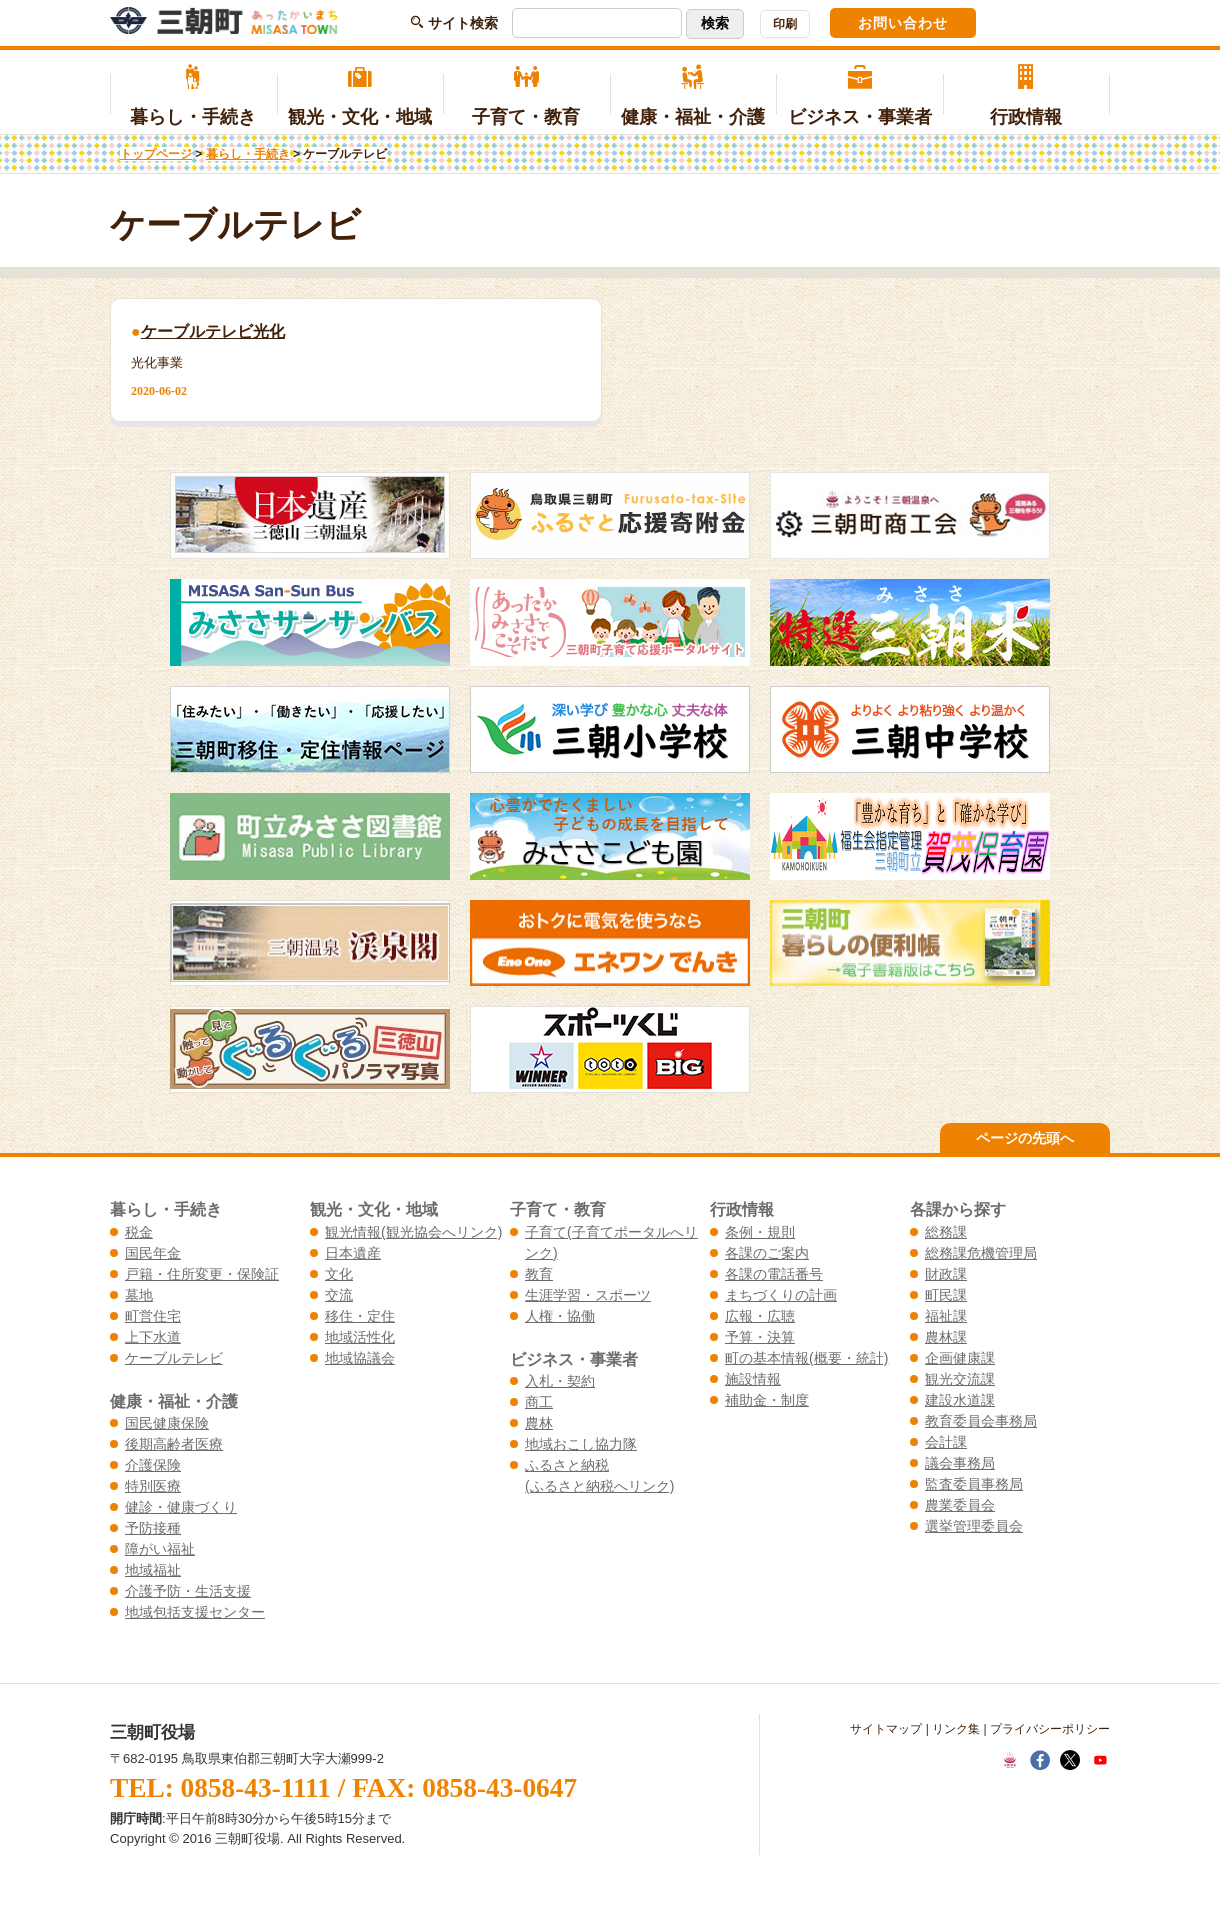 The image size is (1220, 1906). Describe the element at coordinates (946, 1442) in the screenshot. I see `会計課` at that location.